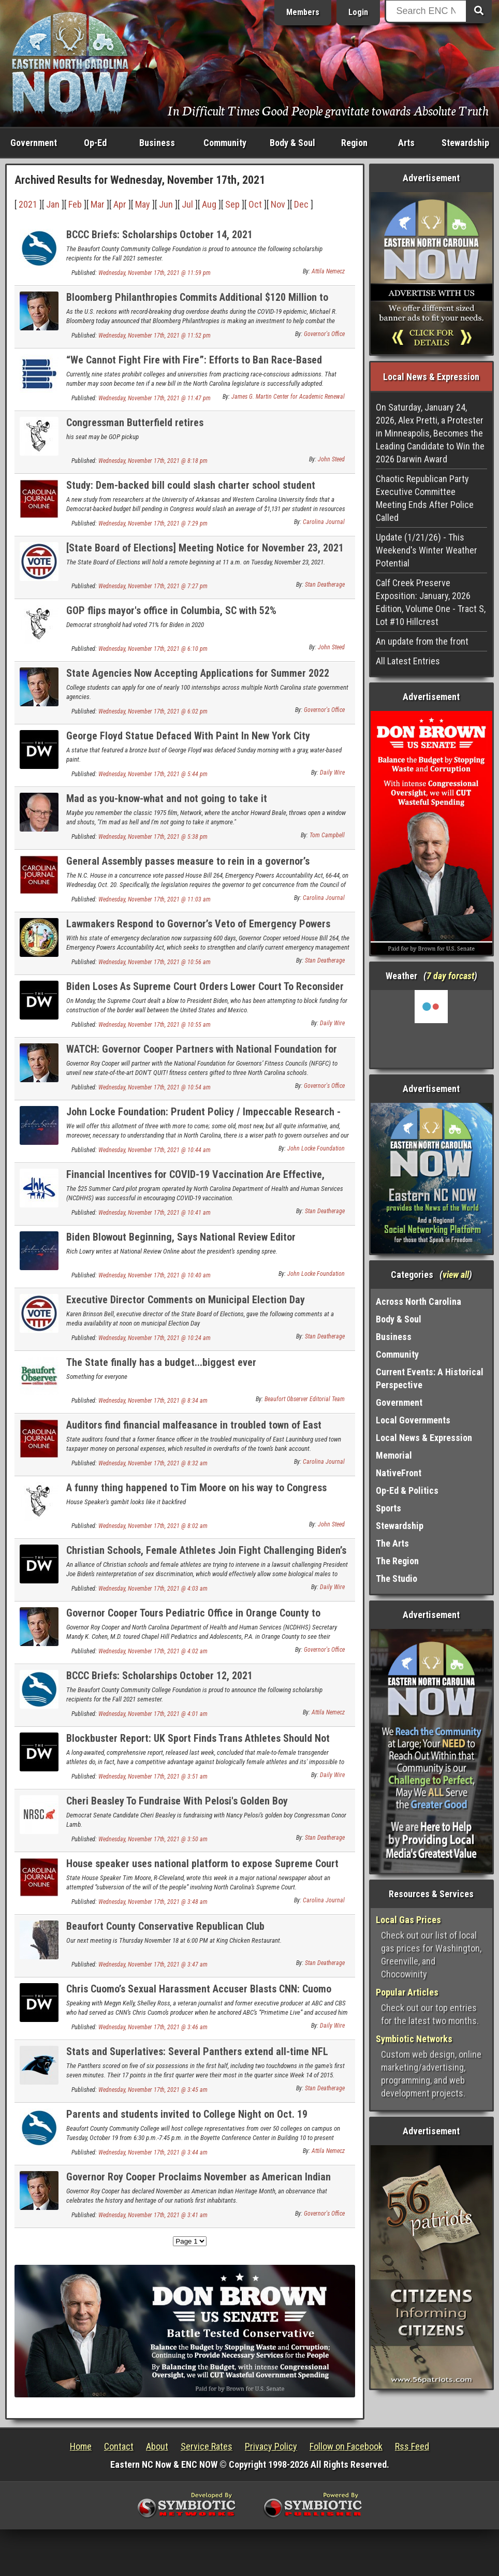 Image resolution: width=499 pixels, height=2576 pixels. I want to click on Symbiotic Networks, so click(414, 2038).